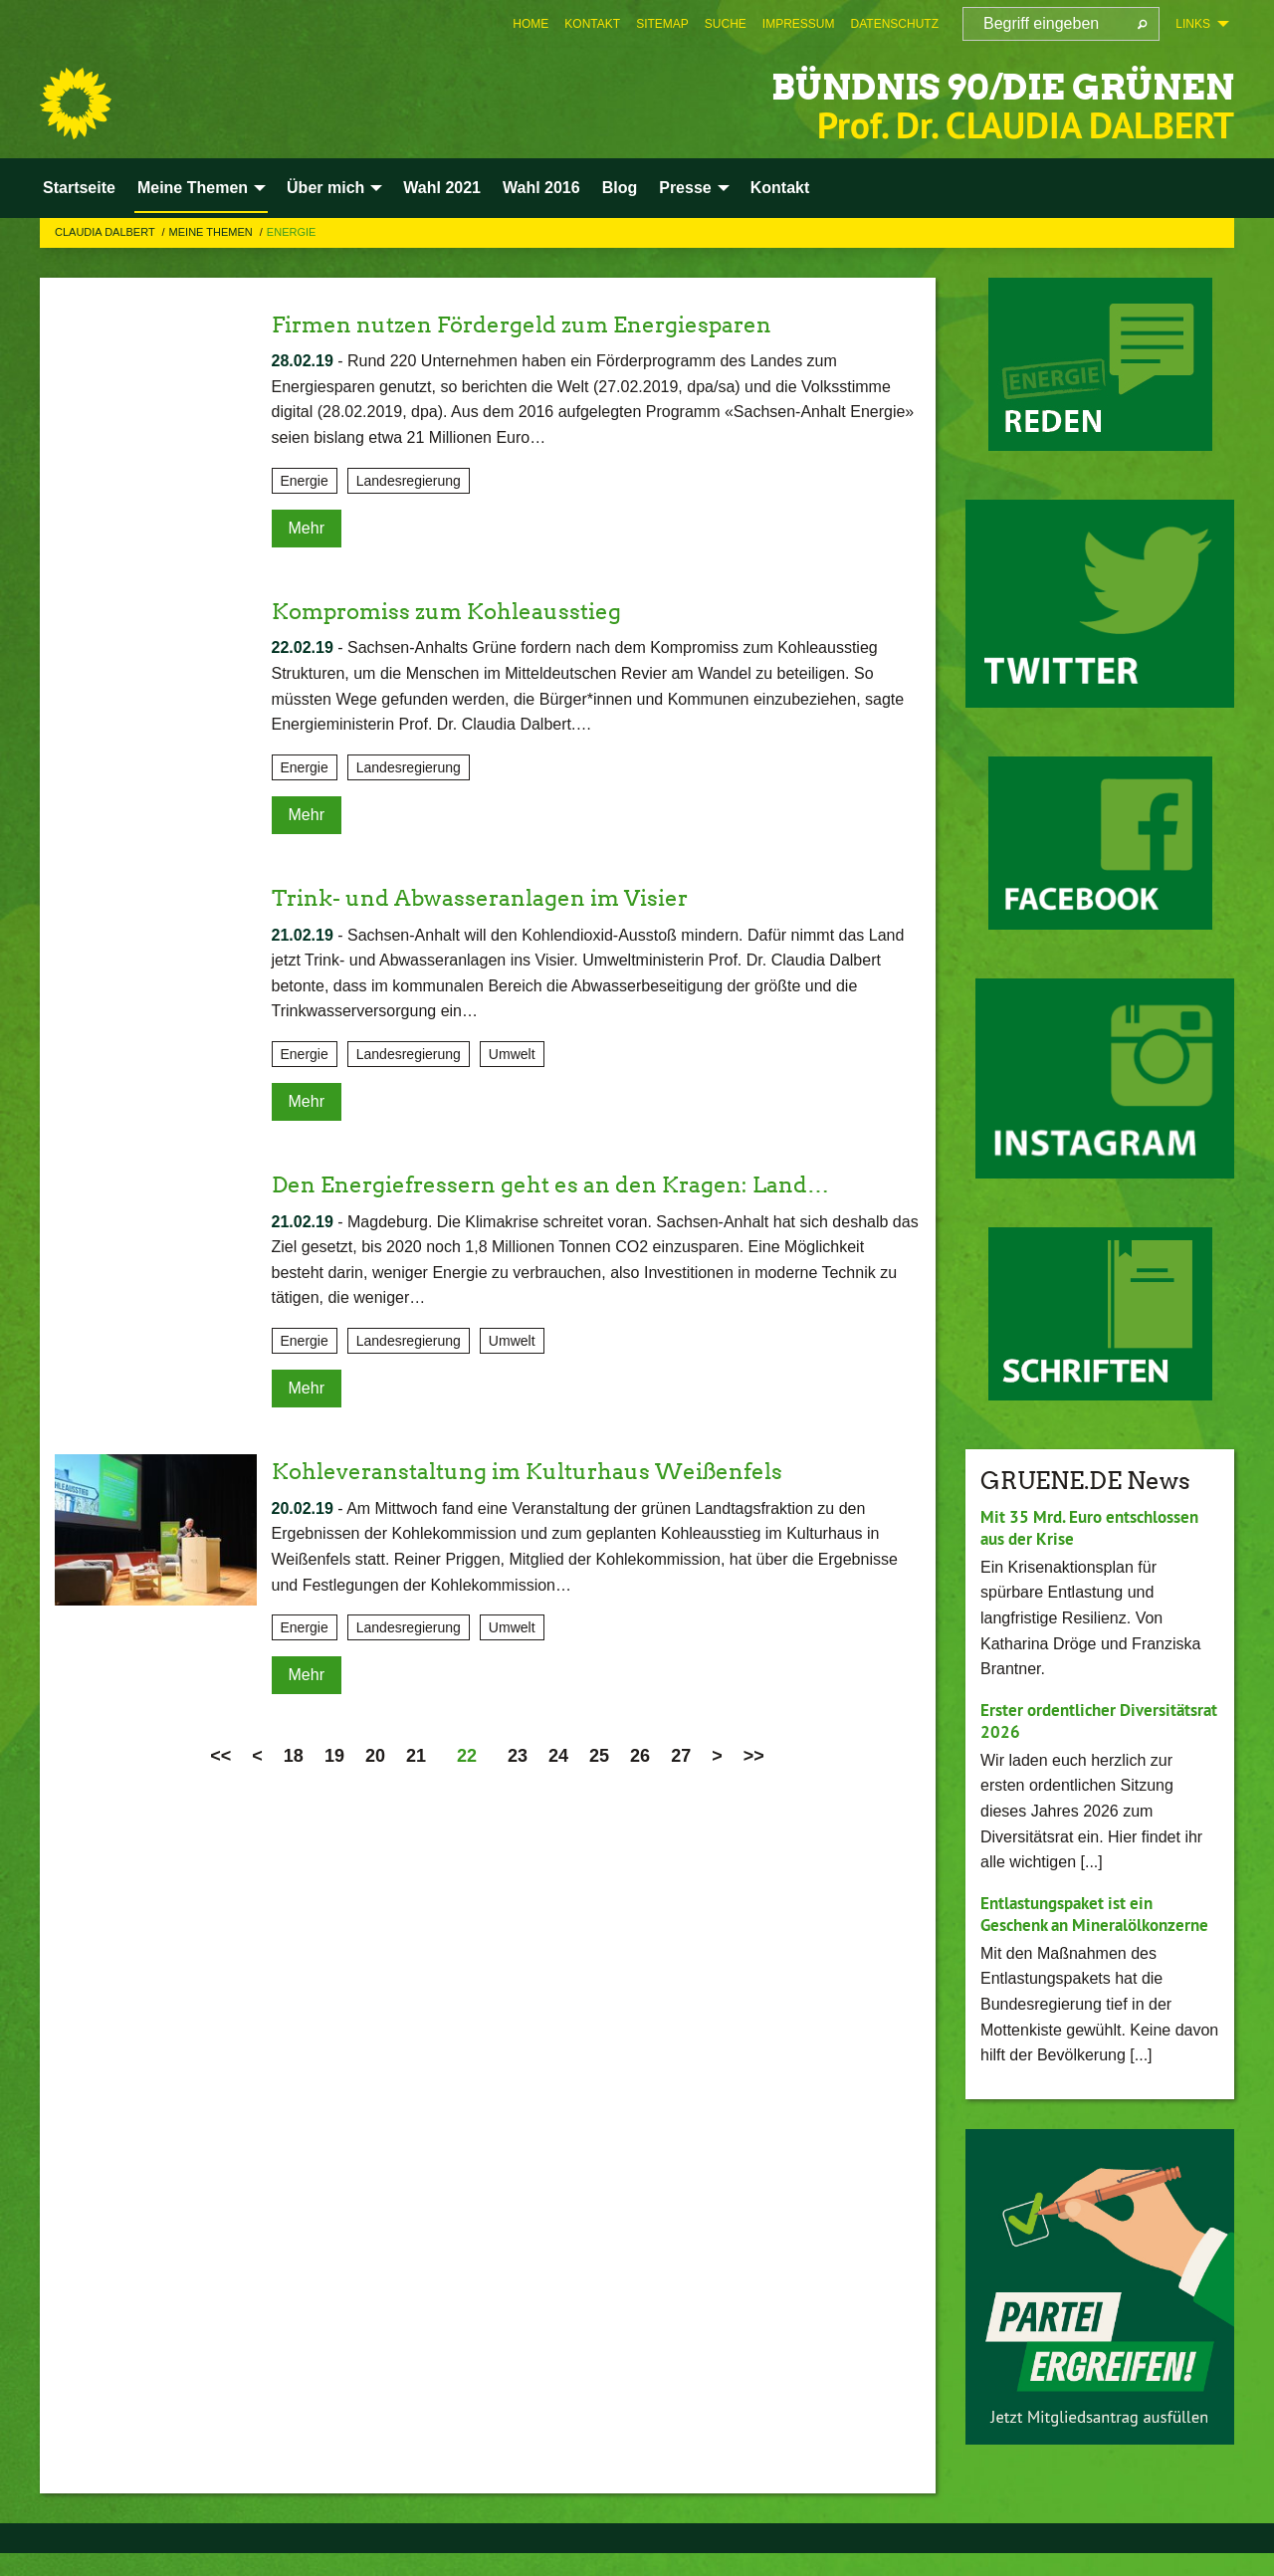 Image resolution: width=1274 pixels, height=2576 pixels. I want to click on Meine Themen [menuitem], so click(192, 187).